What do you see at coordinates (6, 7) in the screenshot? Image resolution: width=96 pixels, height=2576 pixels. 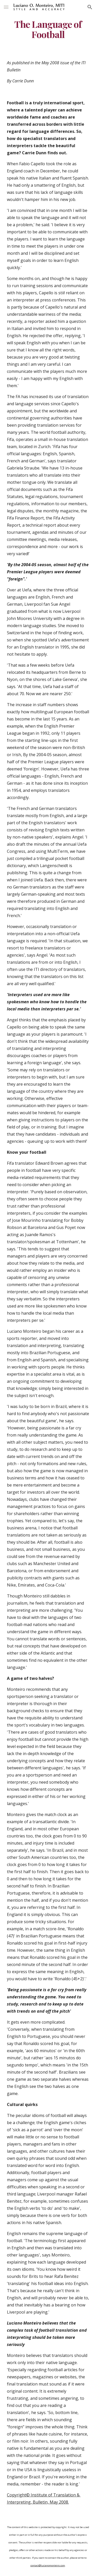 I see `[button]` at bounding box center [6, 7].